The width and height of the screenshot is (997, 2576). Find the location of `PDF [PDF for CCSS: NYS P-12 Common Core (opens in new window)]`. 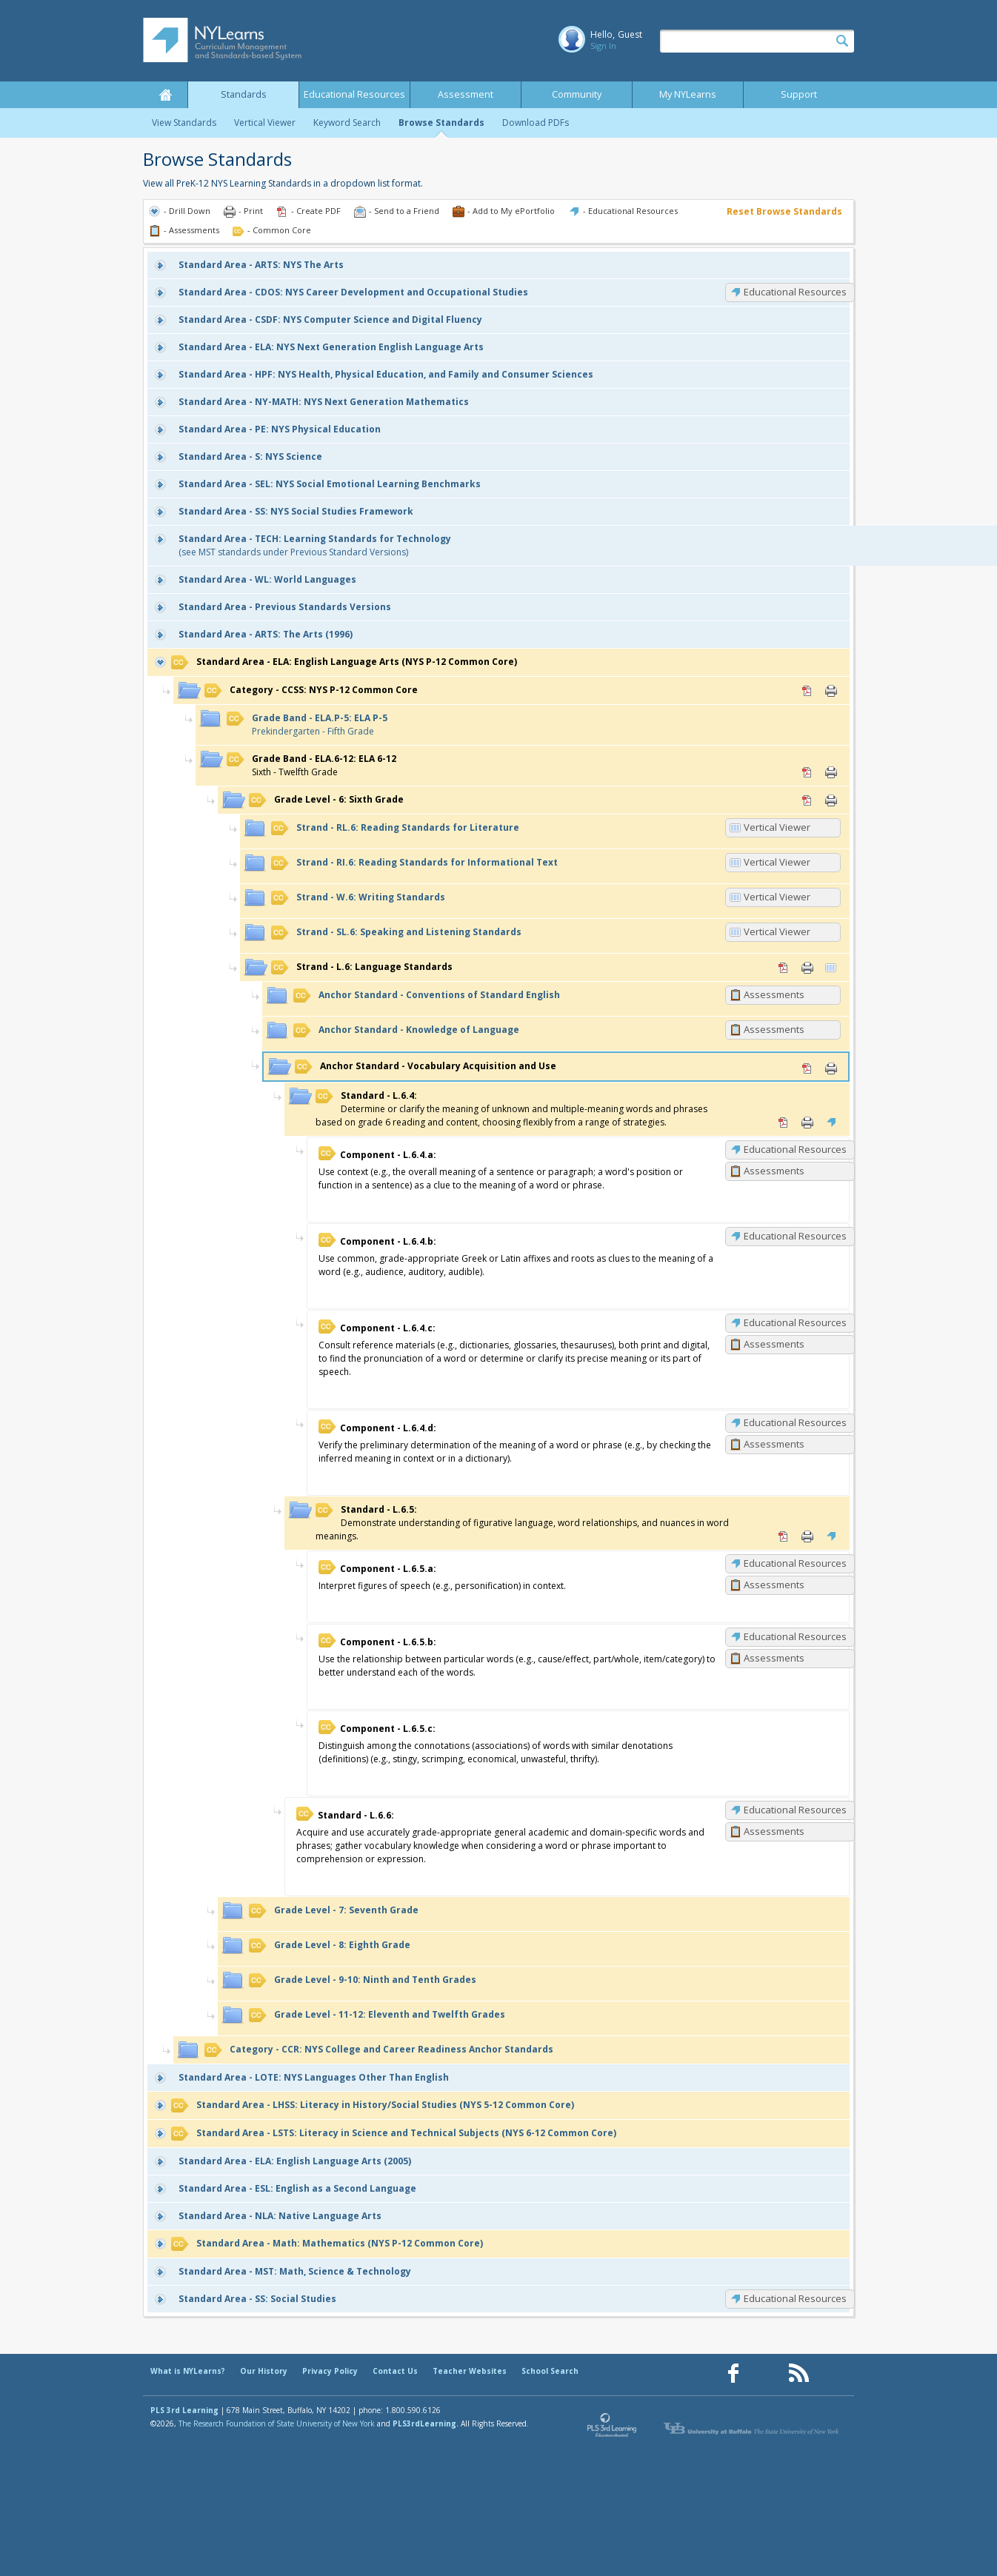

PDF [PDF for CCSS: NYS P-12 Common Core (opens in new window)] is located at coordinates (807, 691).